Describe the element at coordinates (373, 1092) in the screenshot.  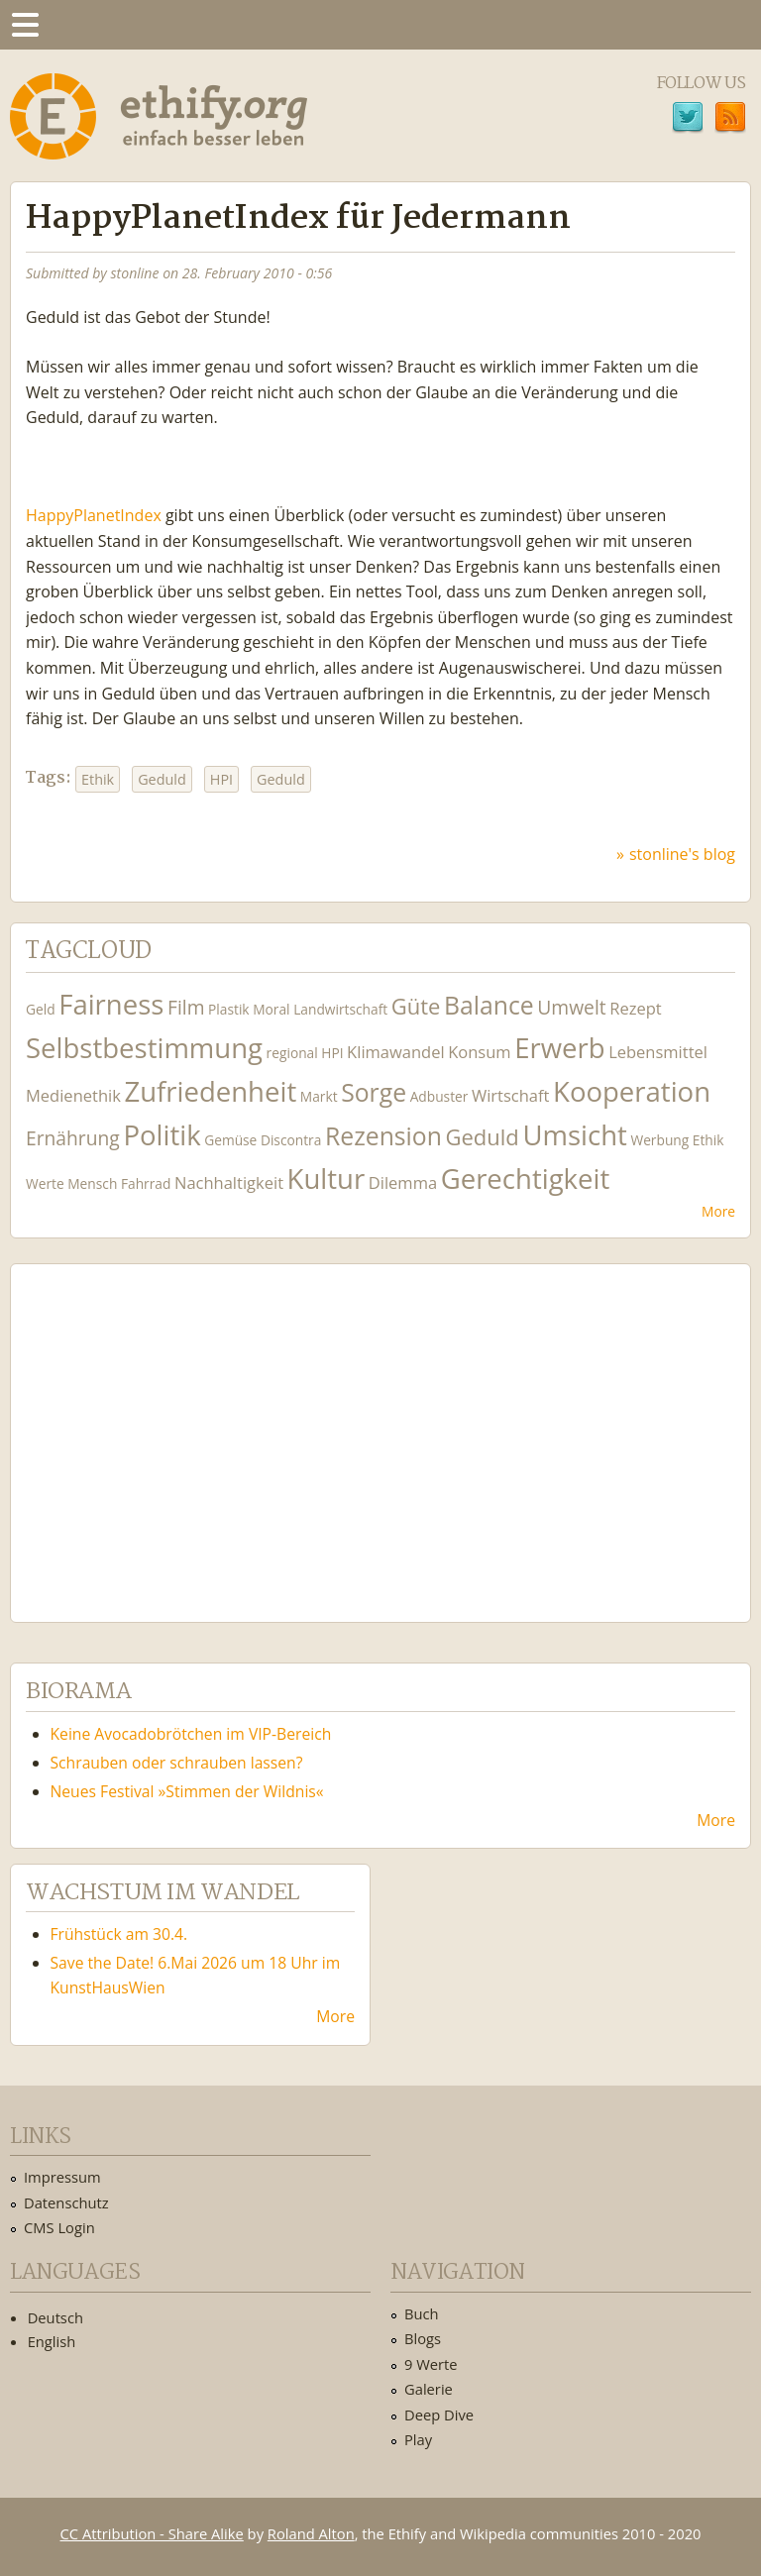
I see `Sorge` at that location.